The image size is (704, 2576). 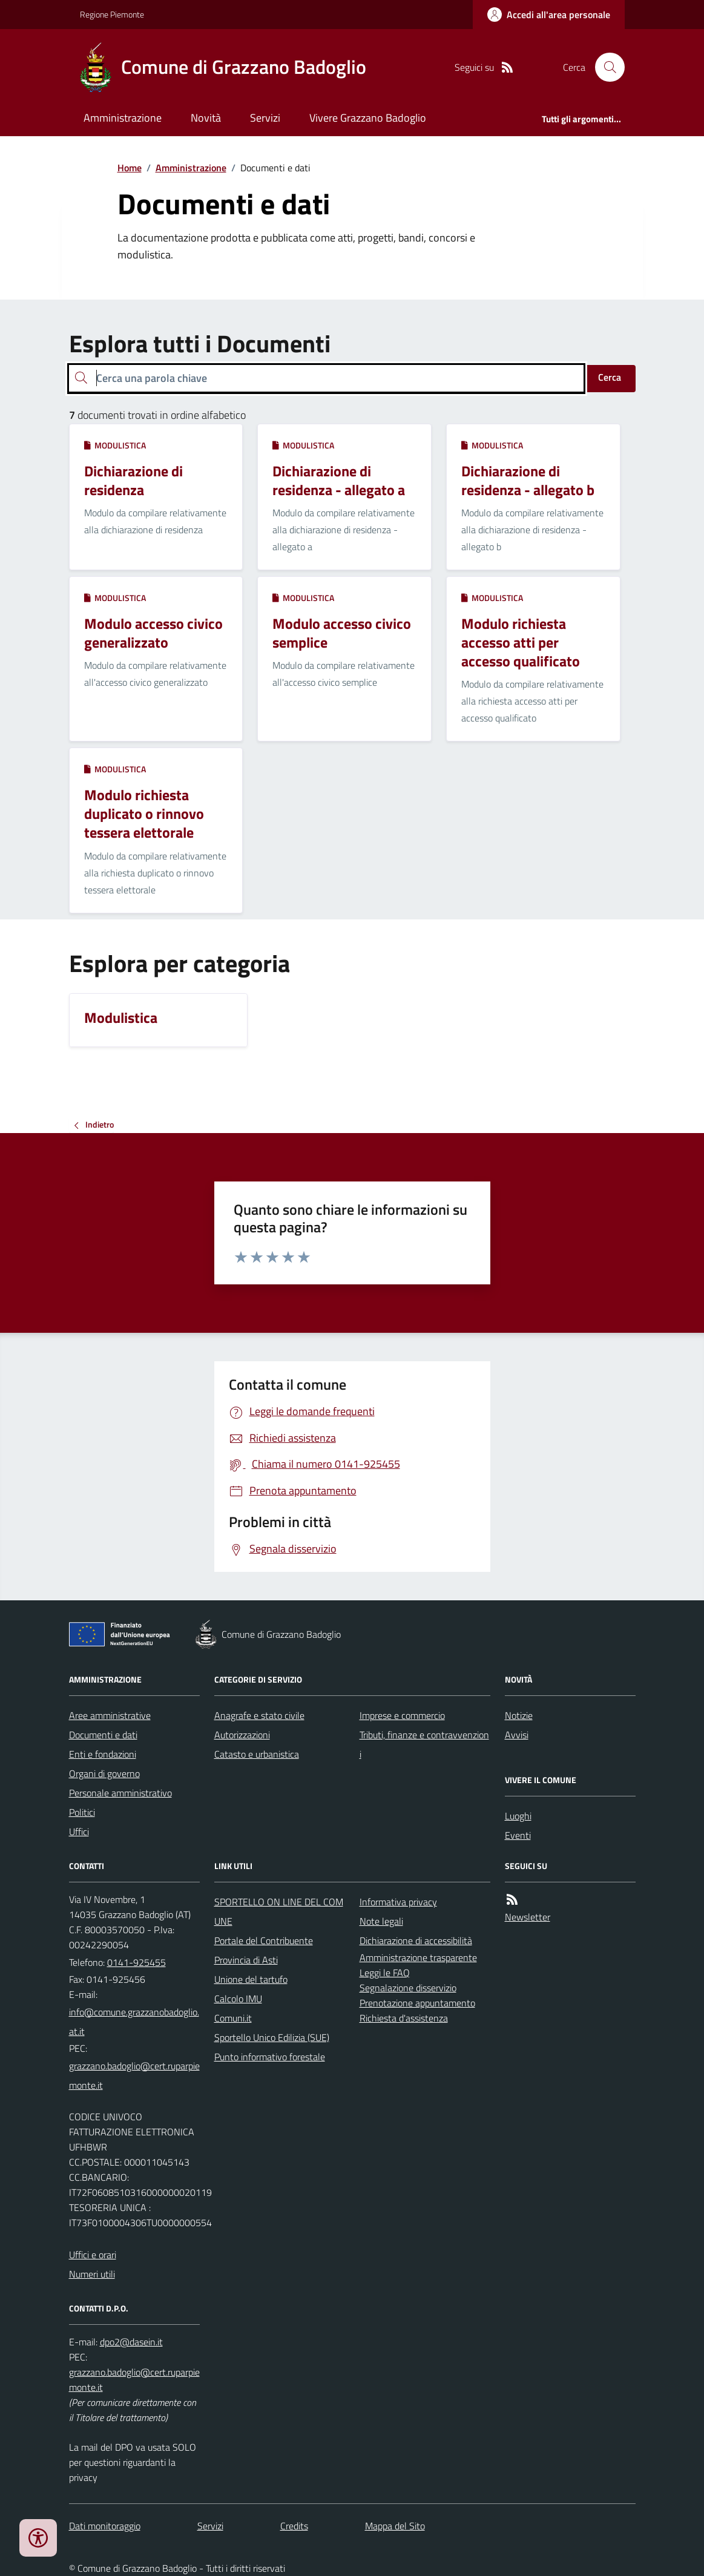 What do you see at coordinates (242, 1734) in the screenshot?
I see `Autorizzazioni` at bounding box center [242, 1734].